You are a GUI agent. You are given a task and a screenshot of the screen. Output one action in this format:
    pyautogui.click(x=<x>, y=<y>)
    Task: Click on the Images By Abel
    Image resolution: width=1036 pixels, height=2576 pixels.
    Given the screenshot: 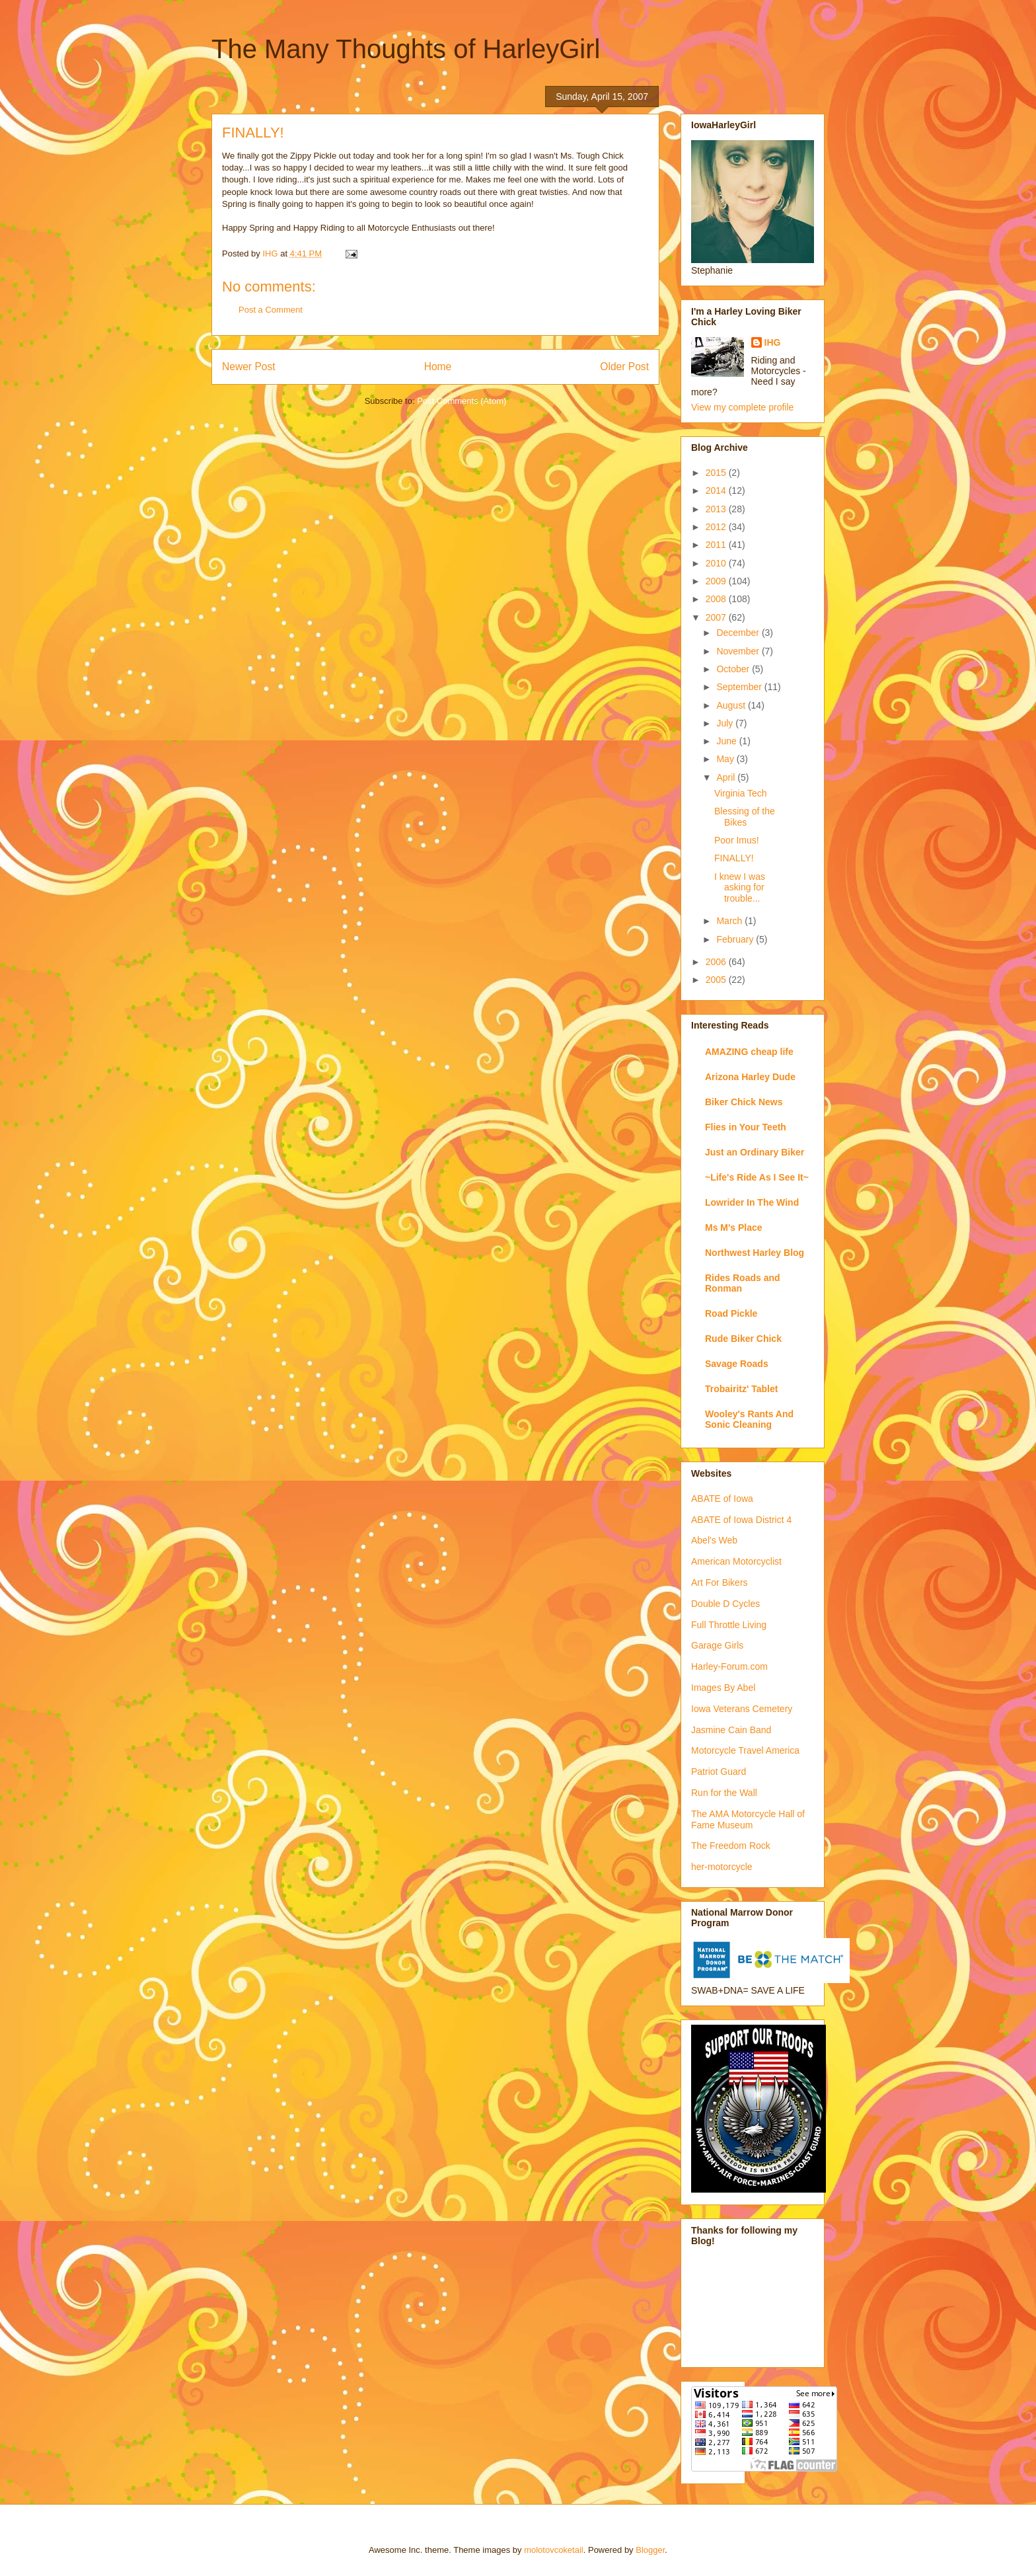 What is the action you would take?
    pyautogui.click(x=723, y=1687)
    